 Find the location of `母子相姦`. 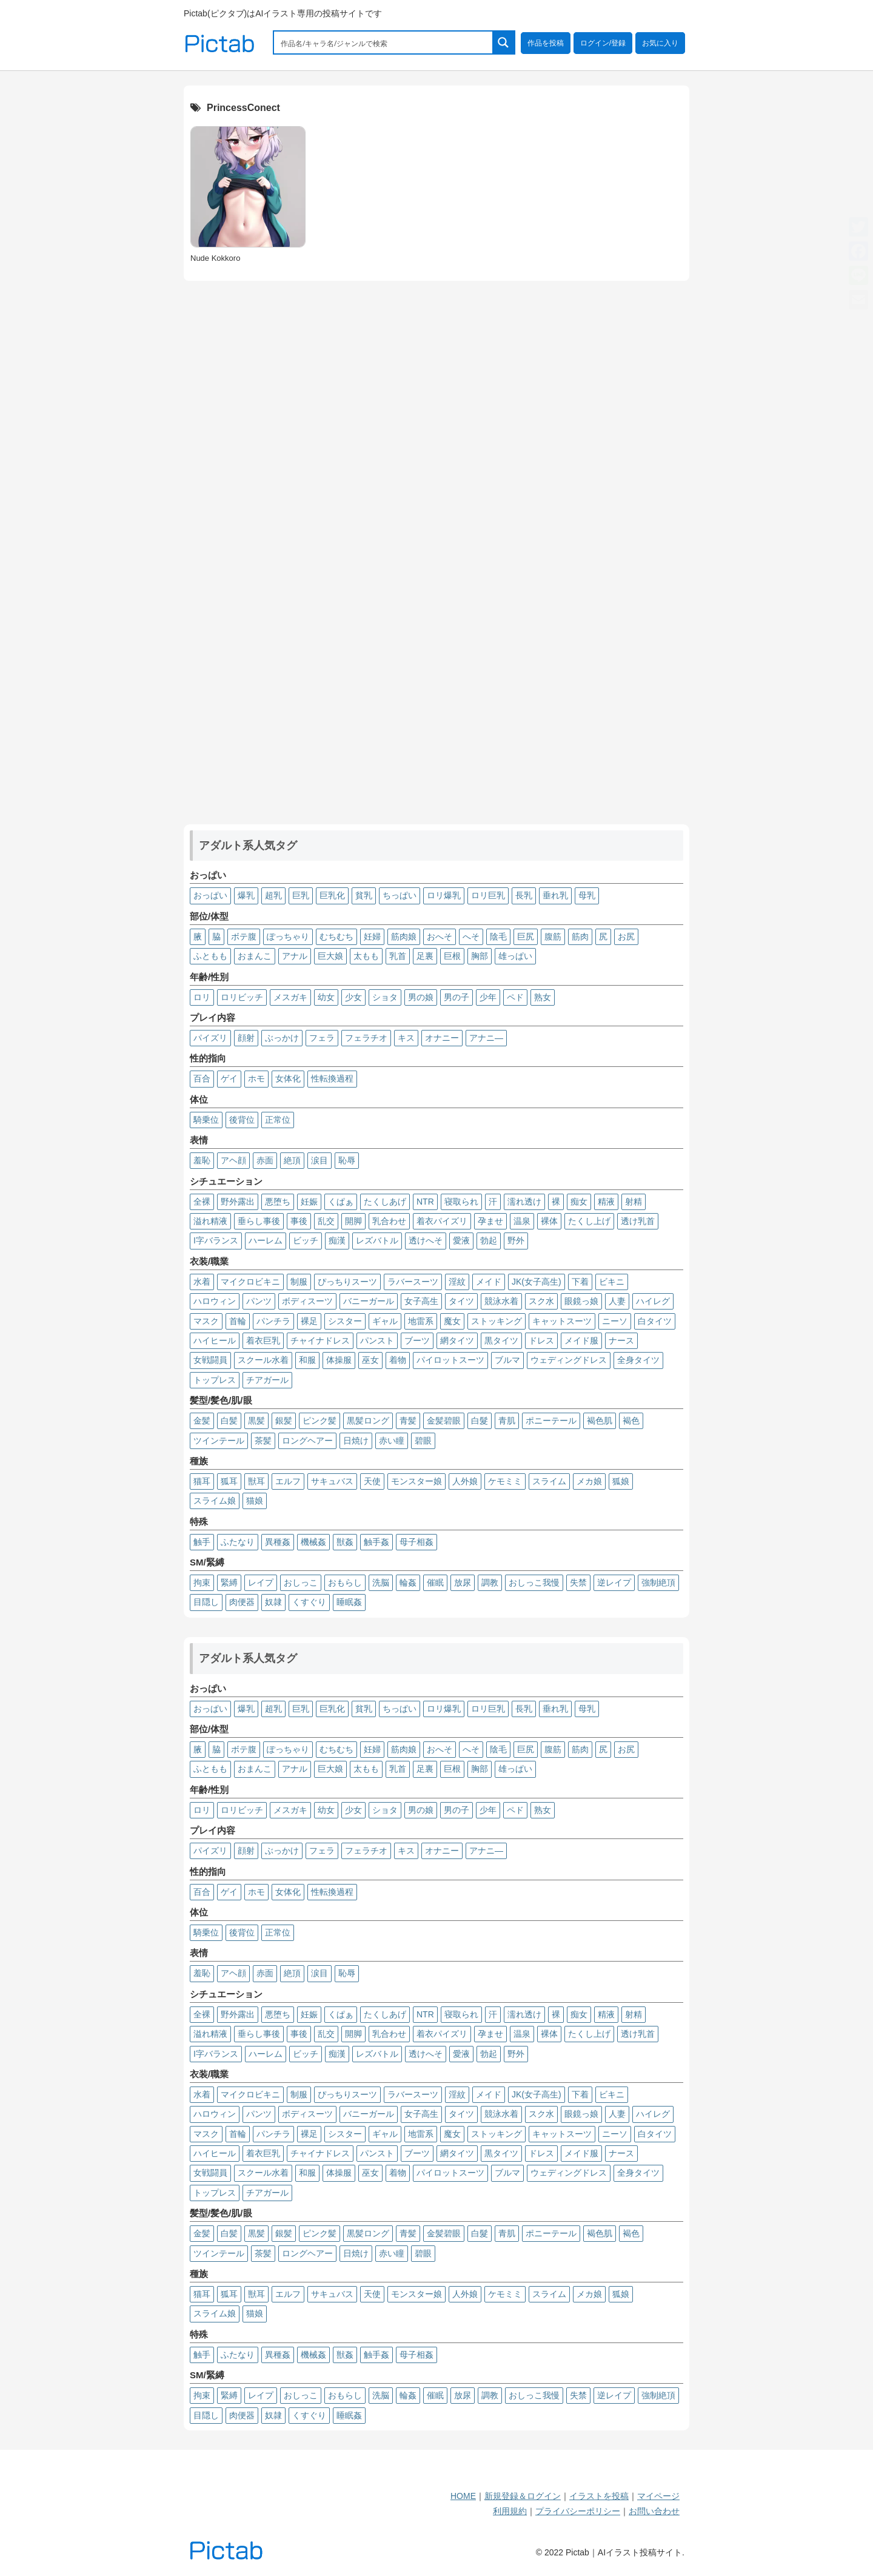

母子相姦 is located at coordinates (416, 1542).